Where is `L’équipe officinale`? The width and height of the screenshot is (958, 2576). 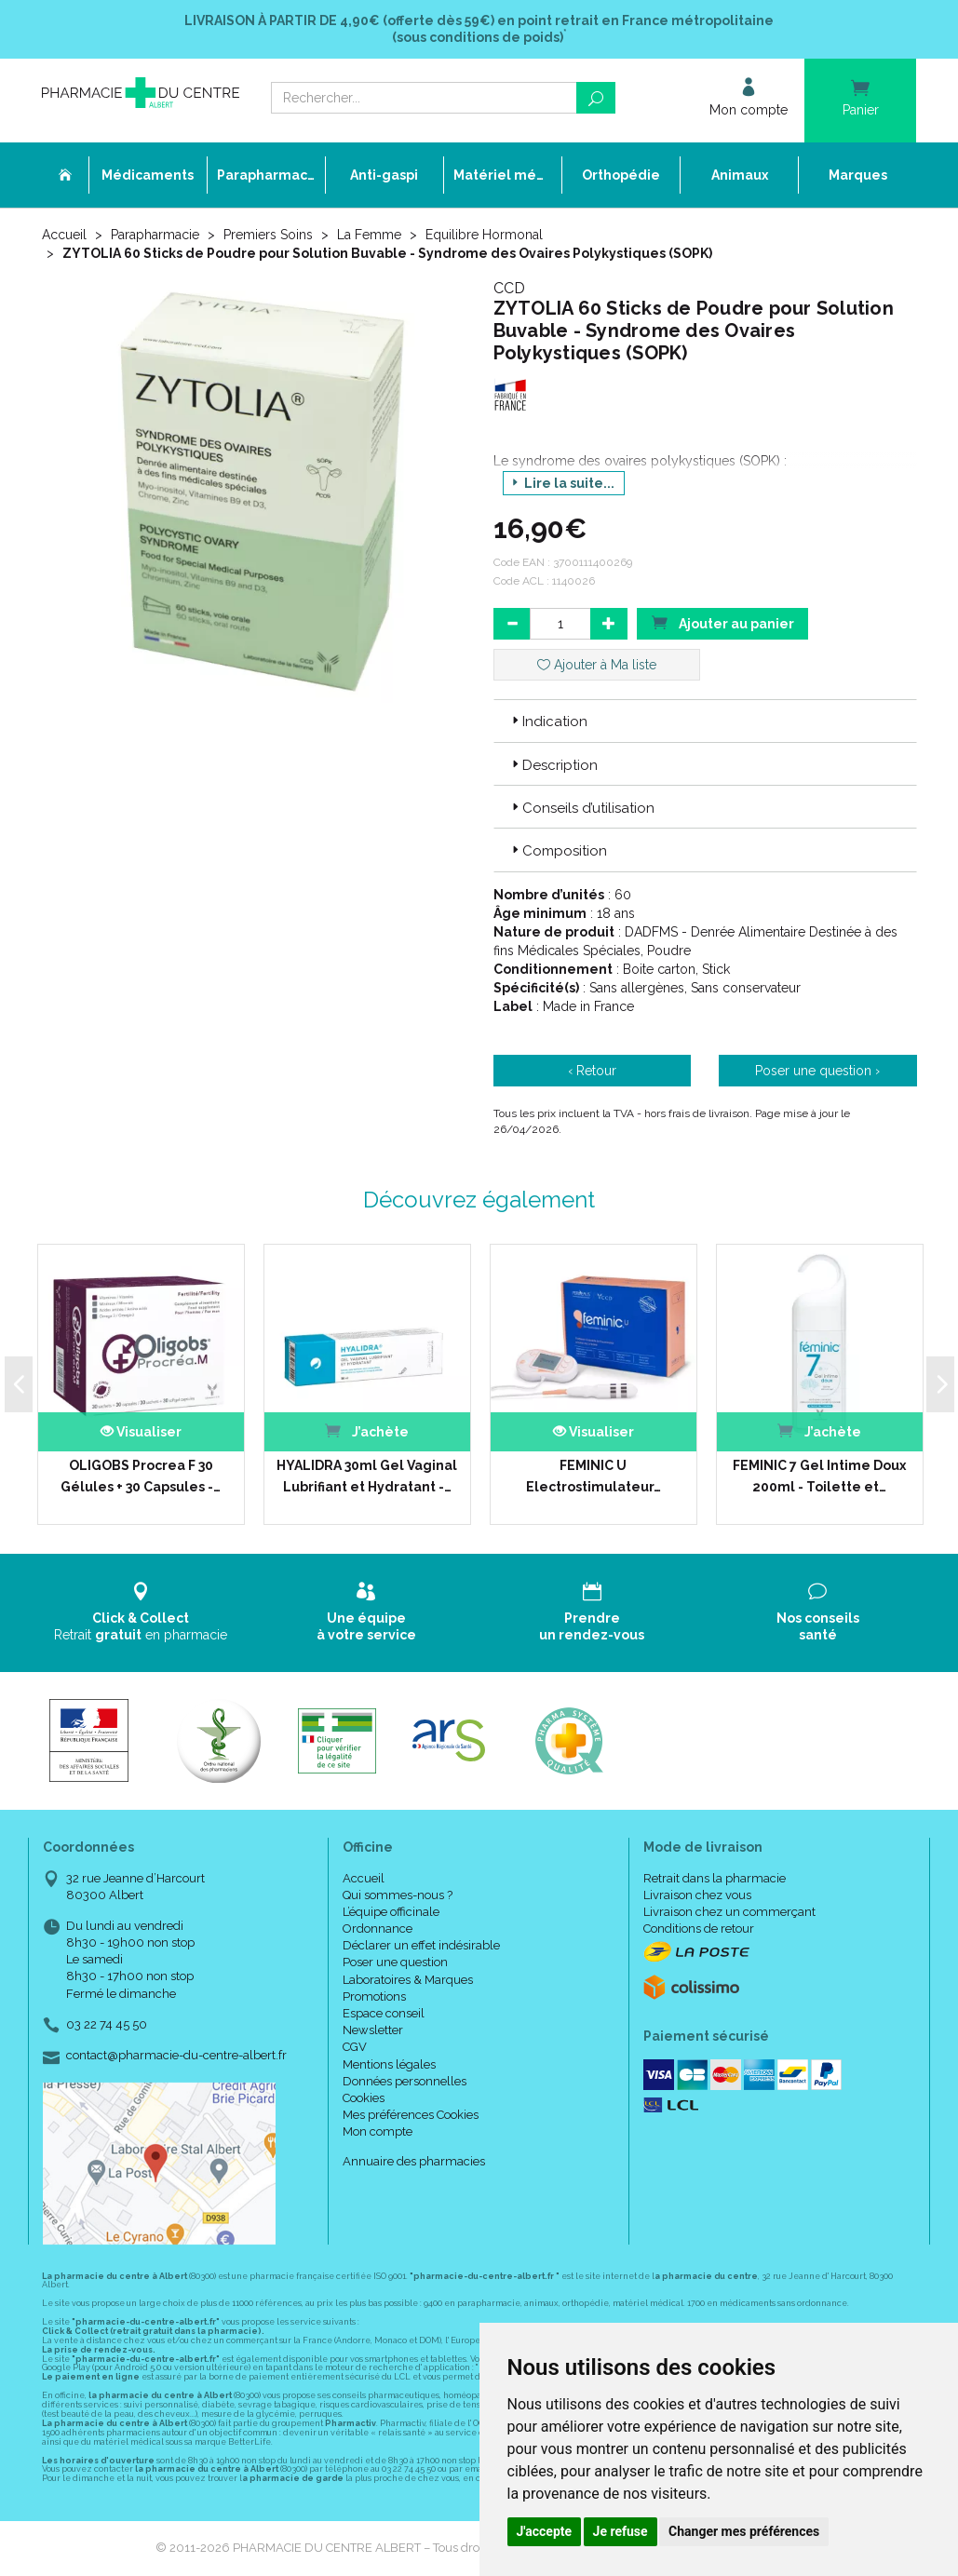
L’équipe officinale is located at coordinates (391, 1912).